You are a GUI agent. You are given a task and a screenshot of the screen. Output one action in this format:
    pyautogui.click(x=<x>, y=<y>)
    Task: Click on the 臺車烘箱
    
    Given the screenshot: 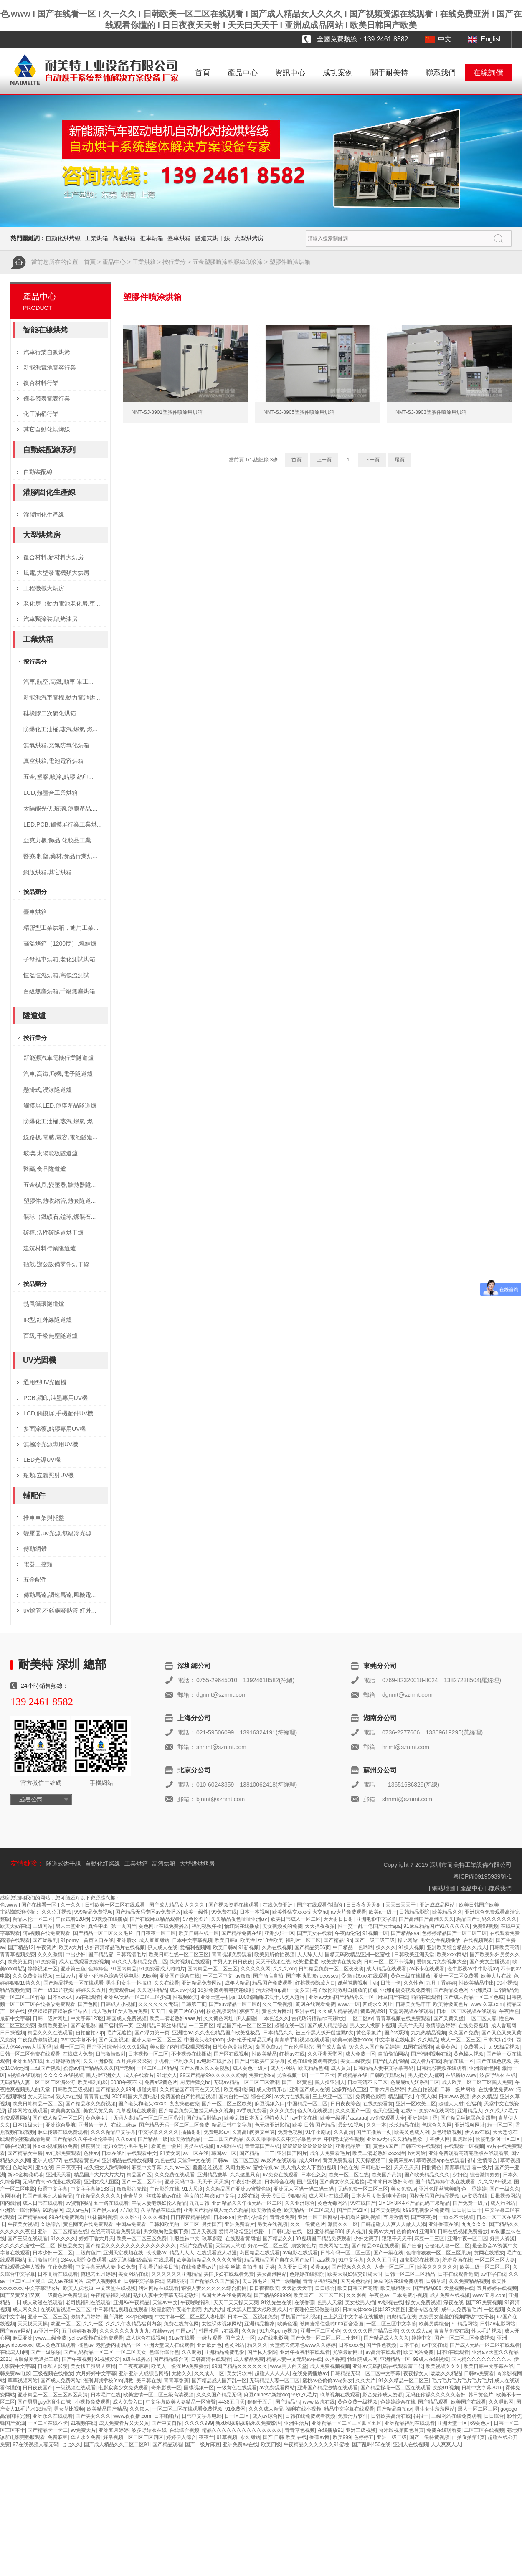 What is the action you would take?
    pyautogui.click(x=179, y=238)
    